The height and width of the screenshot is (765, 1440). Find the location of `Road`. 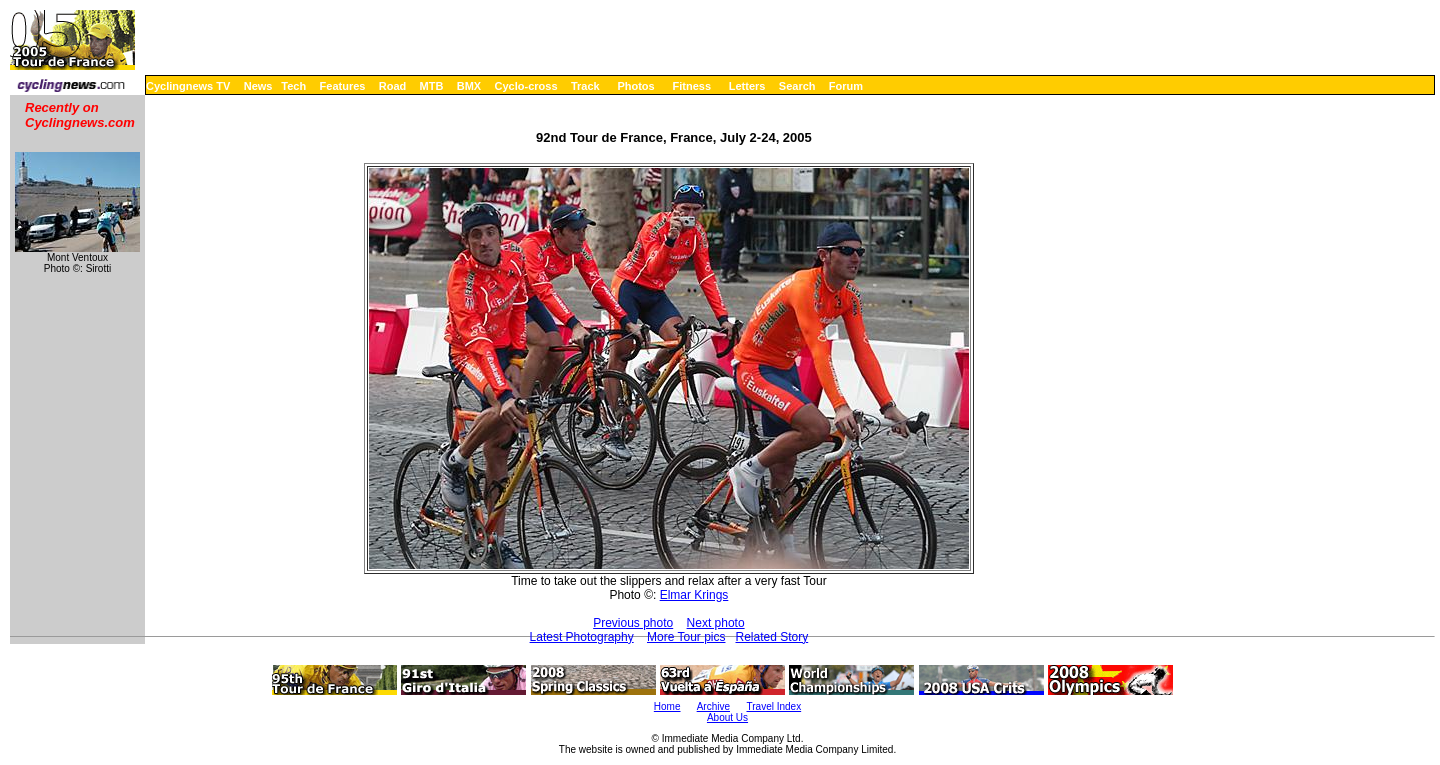

Road is located at coordinates (393, 86).